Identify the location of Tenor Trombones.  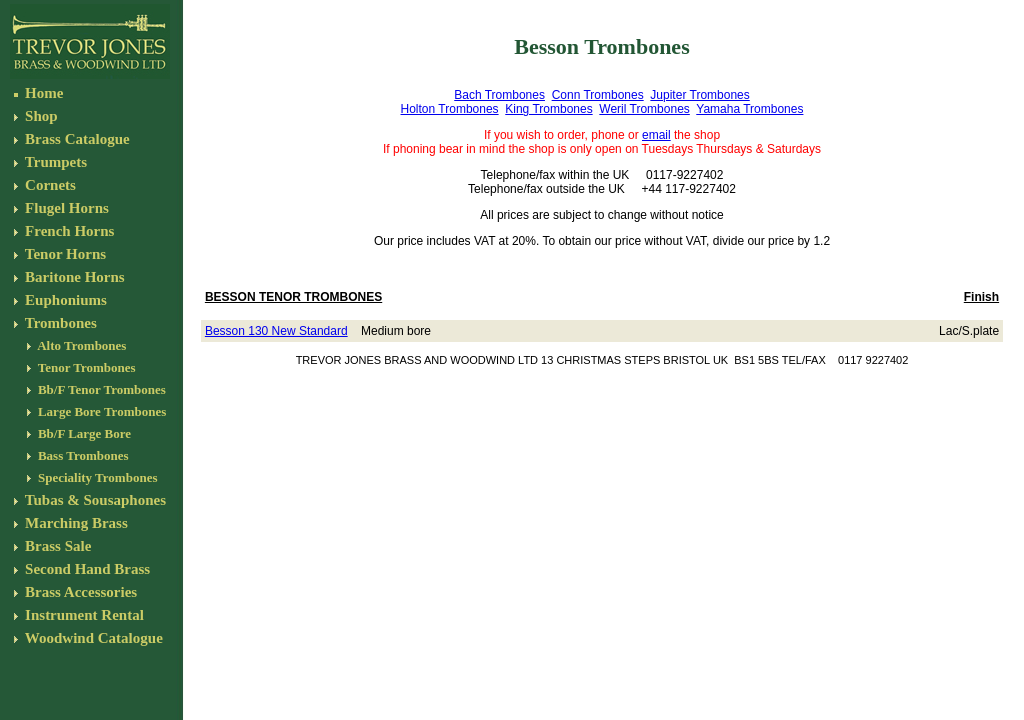
(85, 367).